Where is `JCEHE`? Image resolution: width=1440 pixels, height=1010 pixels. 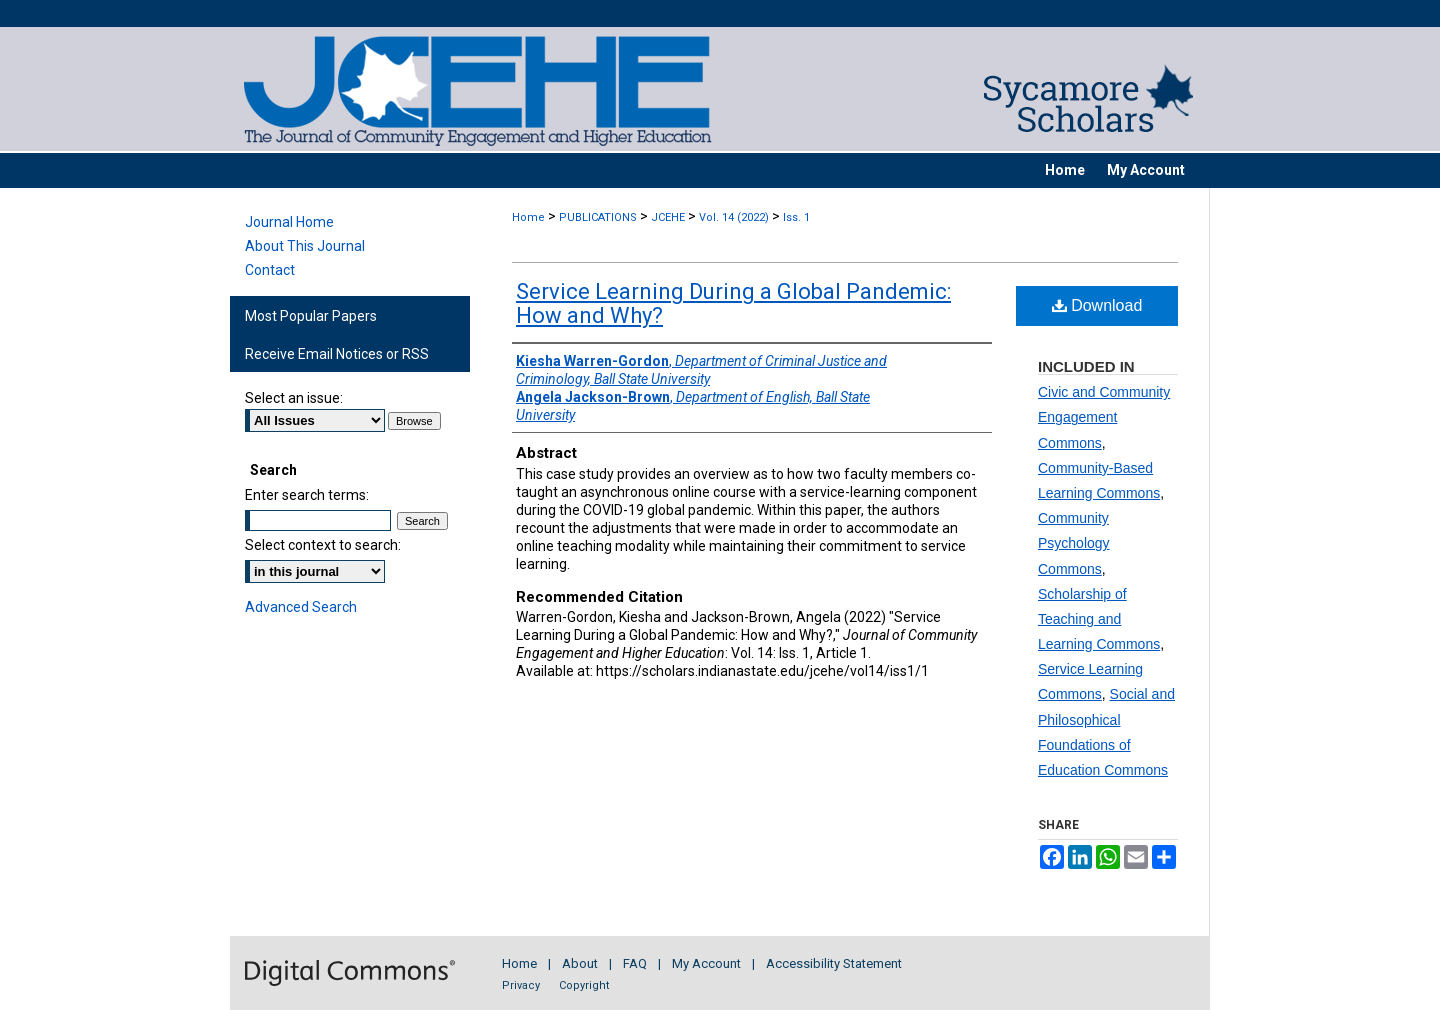
JCEHE is located at coordinates (668, 217).